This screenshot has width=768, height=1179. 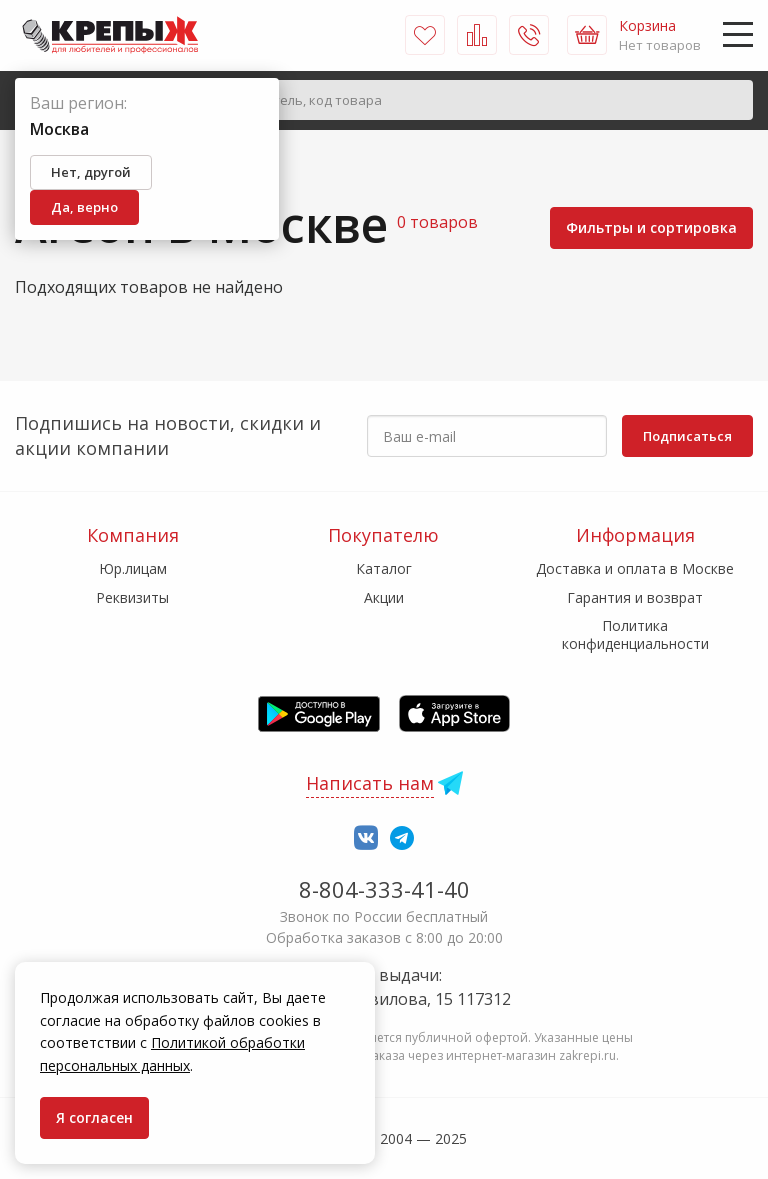 I want to click on Юр.лицам, so click(x=133, y=568).